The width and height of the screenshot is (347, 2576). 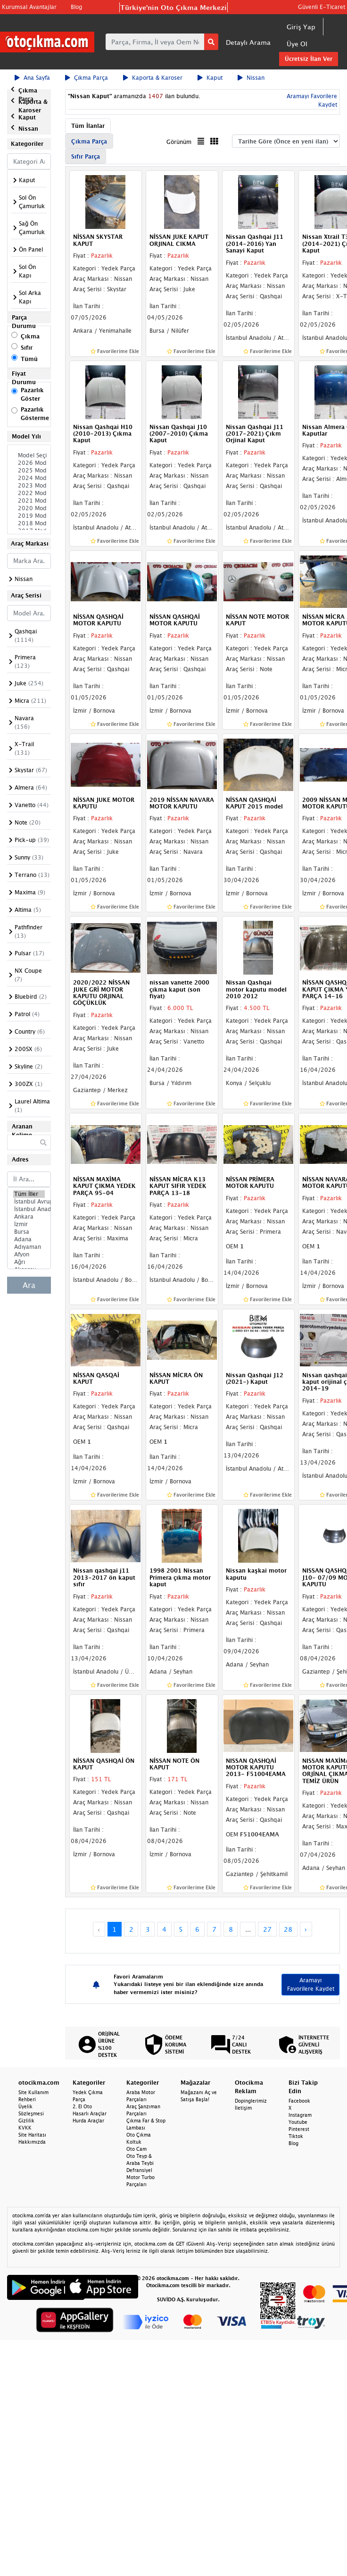 I want to click on Adıyaman, so click(x=29, y=1247).